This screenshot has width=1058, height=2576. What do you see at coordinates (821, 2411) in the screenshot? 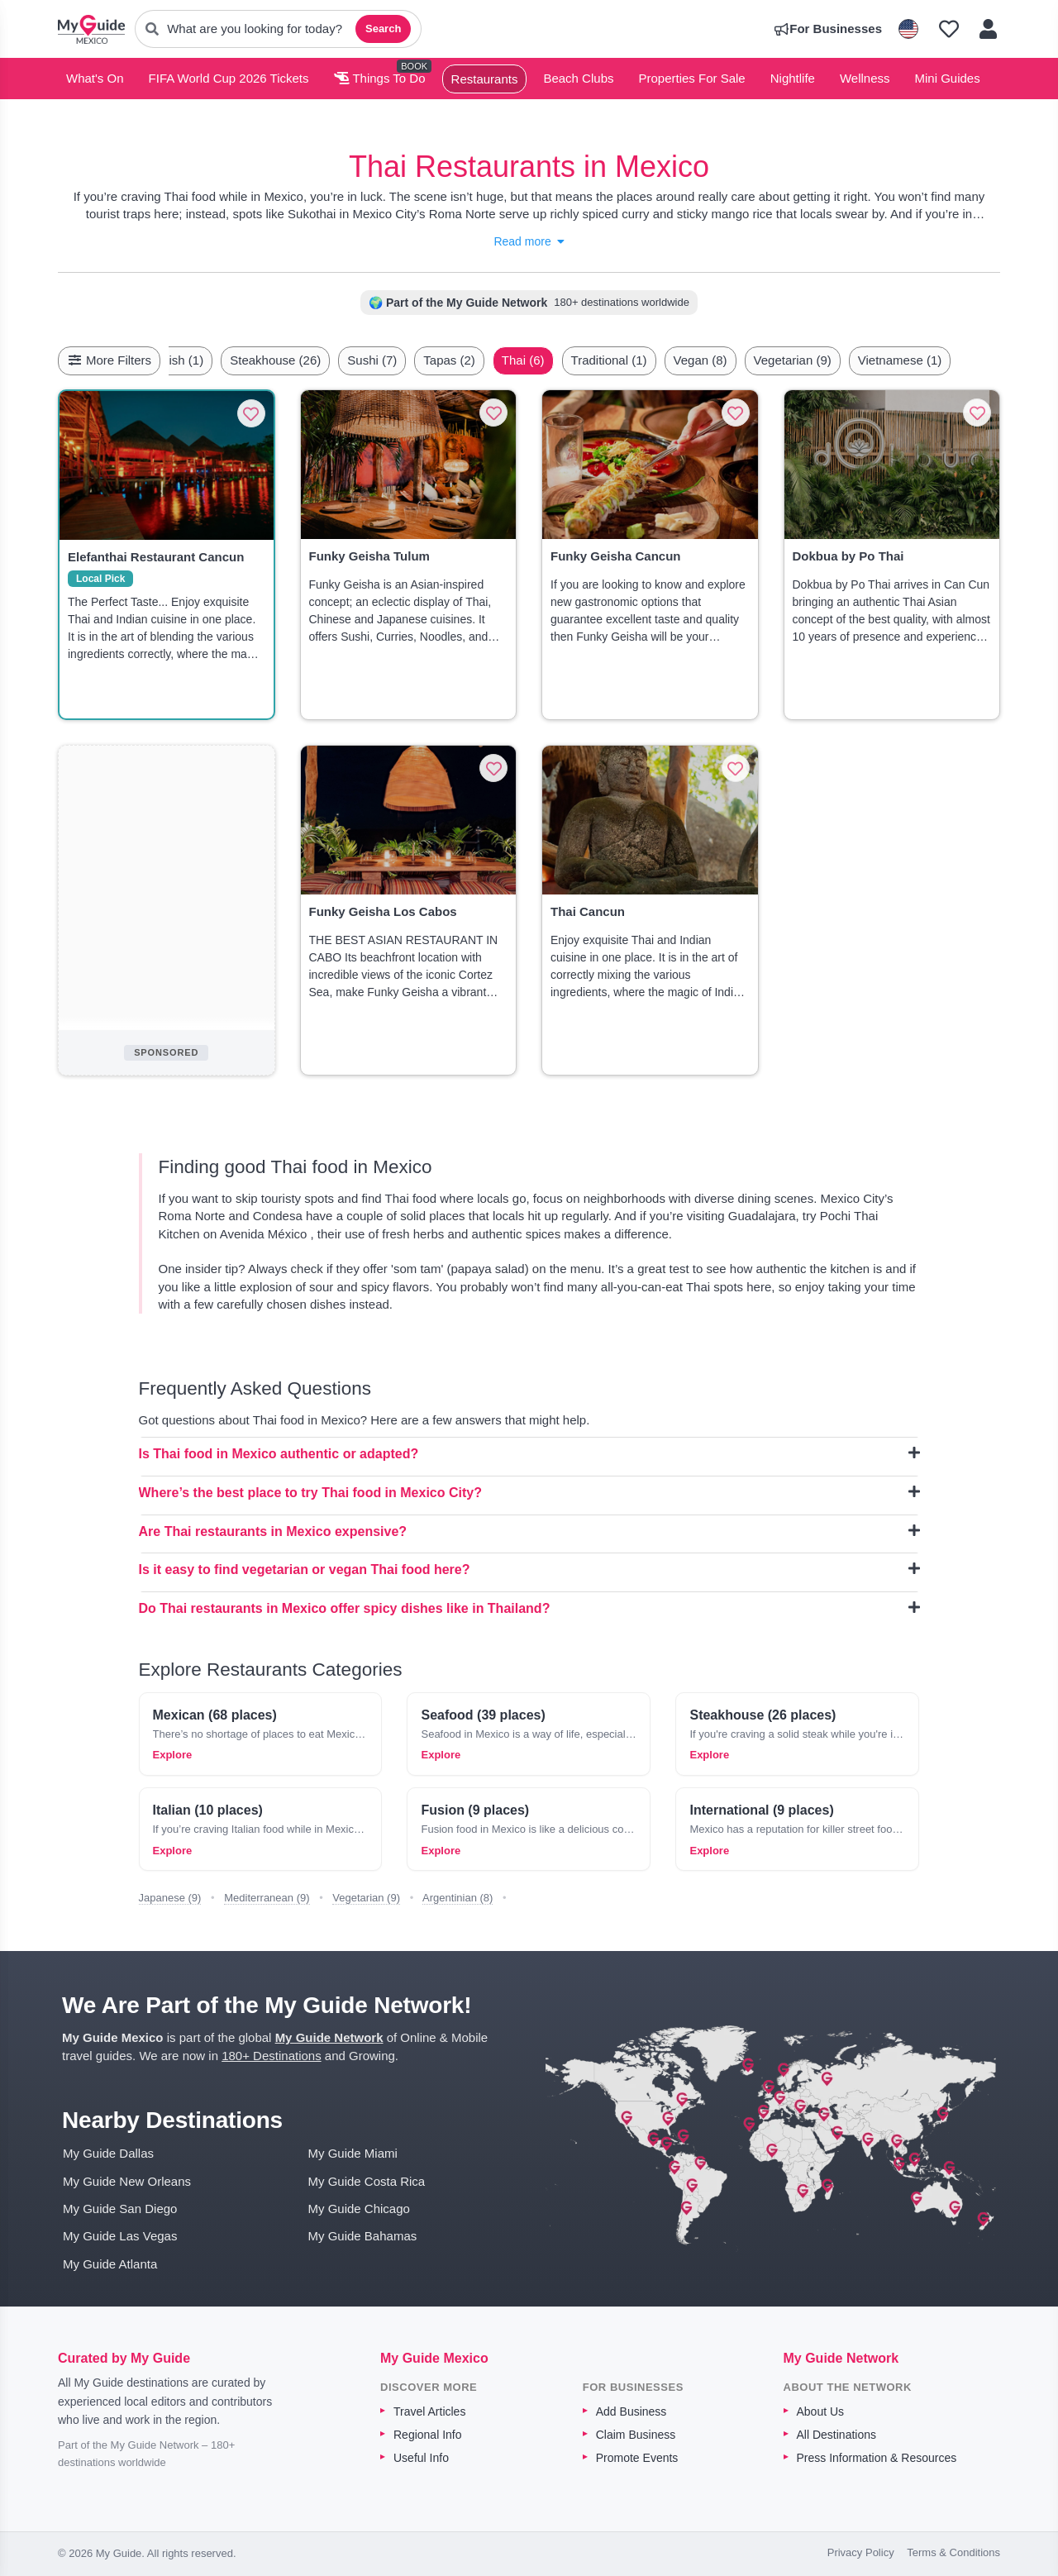
I see `About Us` at bounding box center [821, 2411].